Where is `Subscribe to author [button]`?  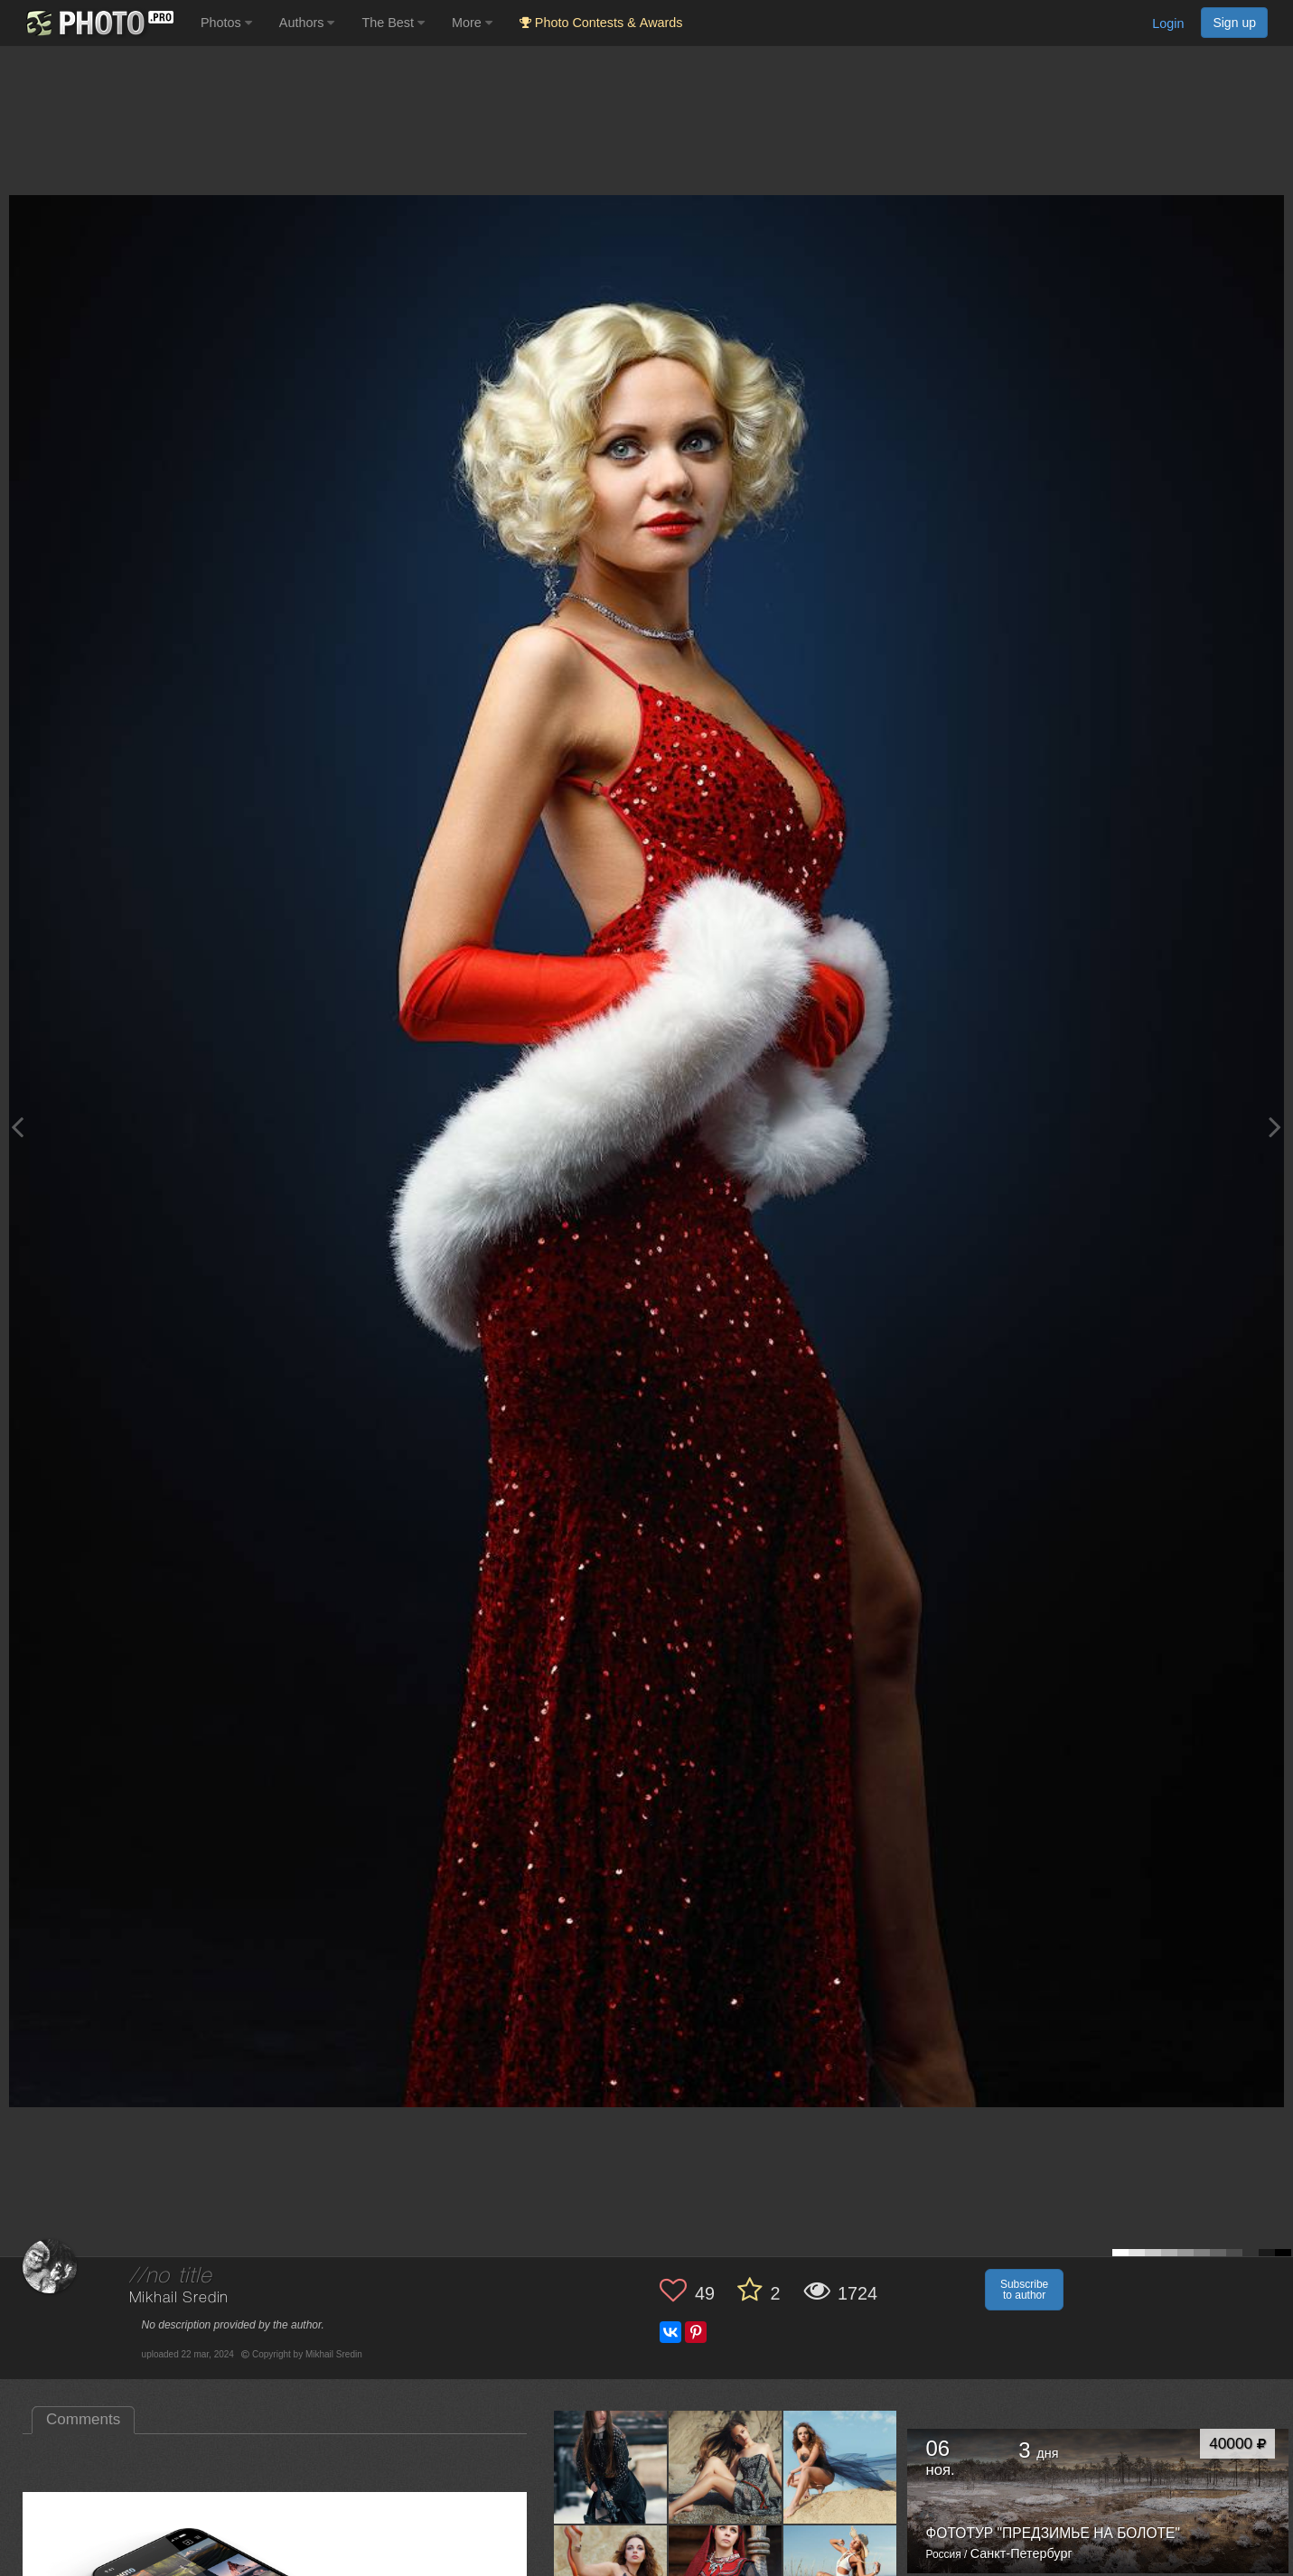 Subscribe to author [button] is located at coordinates (1024, 2289).